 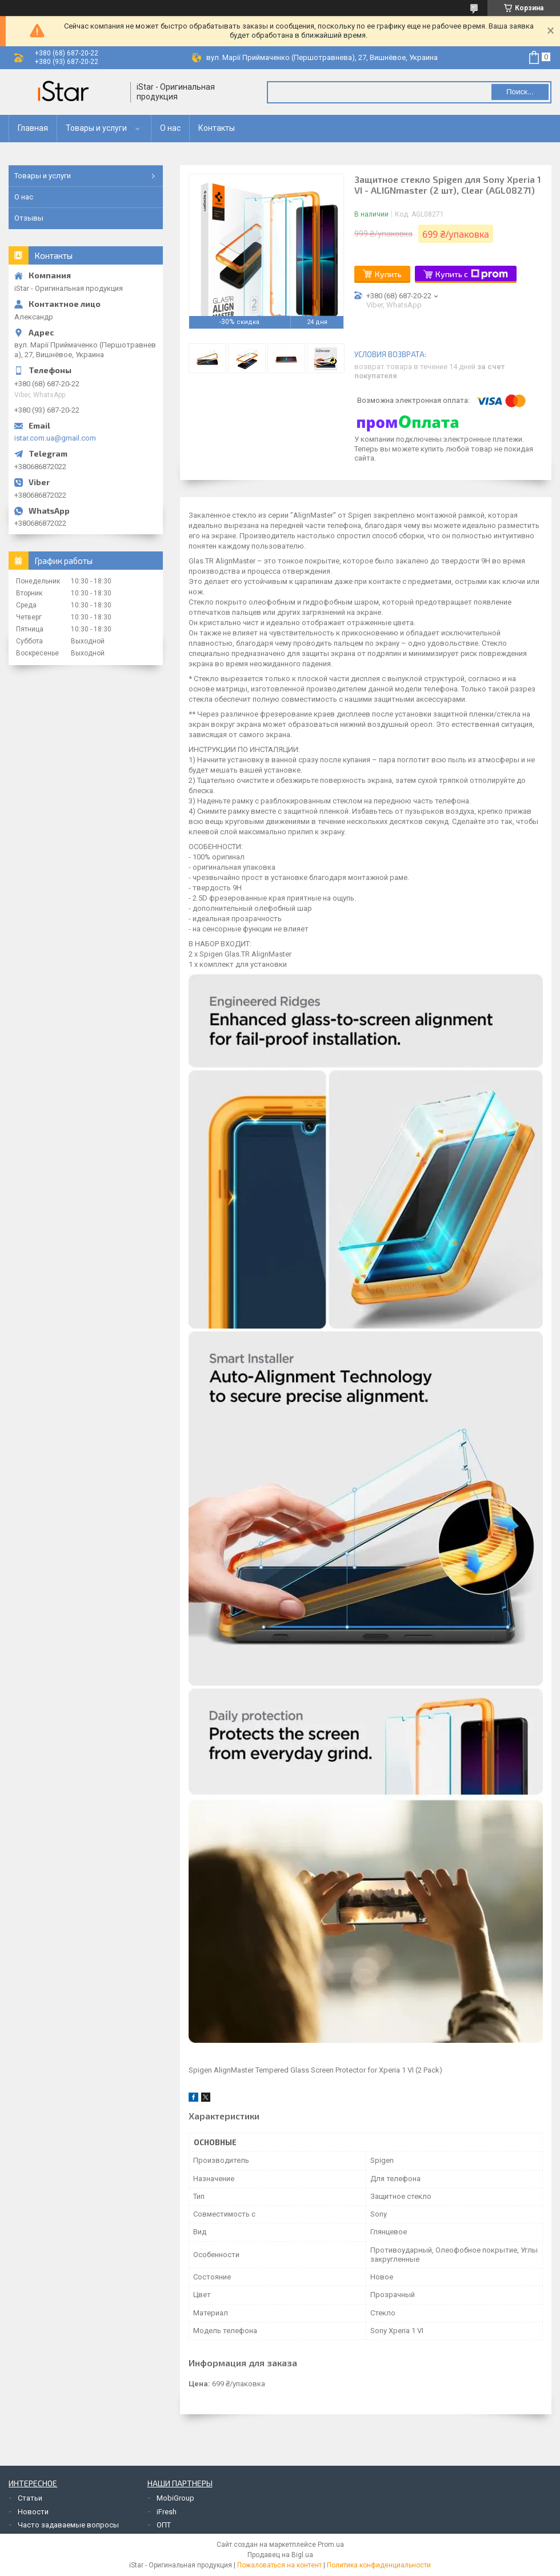 What do you see at coordinates (520, 91) in the screenshot?
I see `Поиск... [Искать]` at bounding box center [520, 91].